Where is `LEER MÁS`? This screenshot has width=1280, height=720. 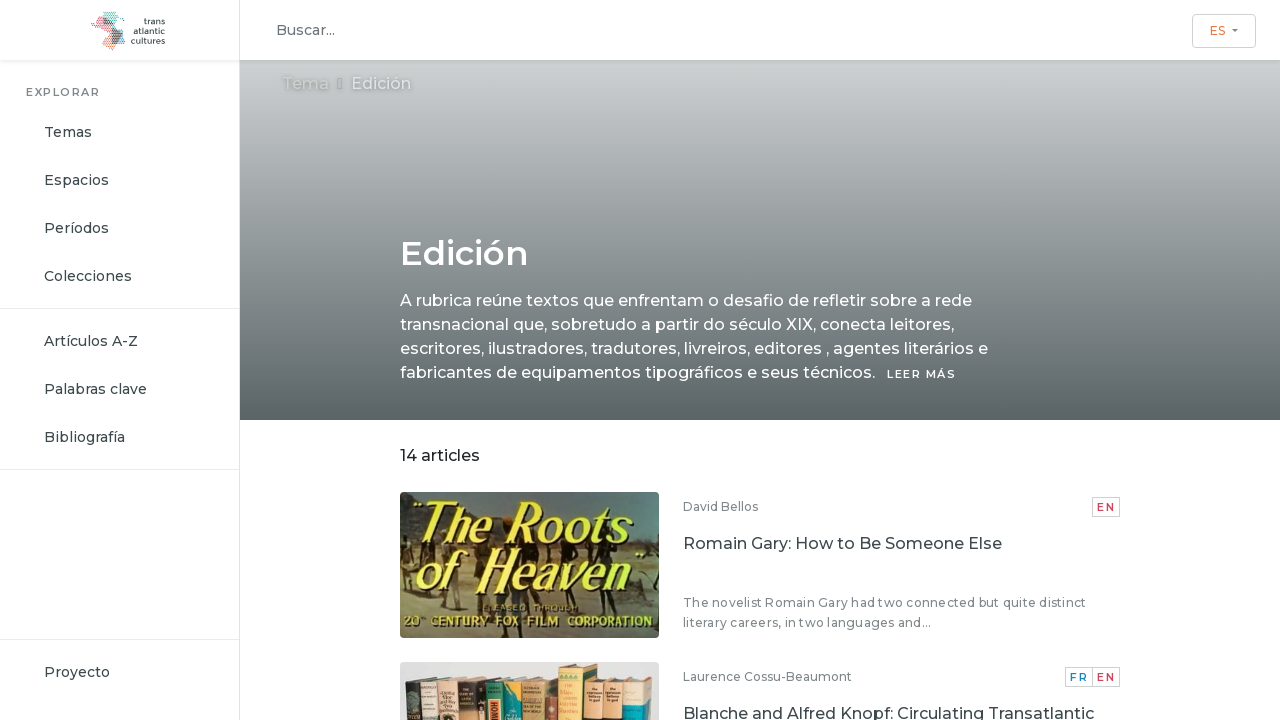
LEER MÁS is located at coordinates (921, 374).